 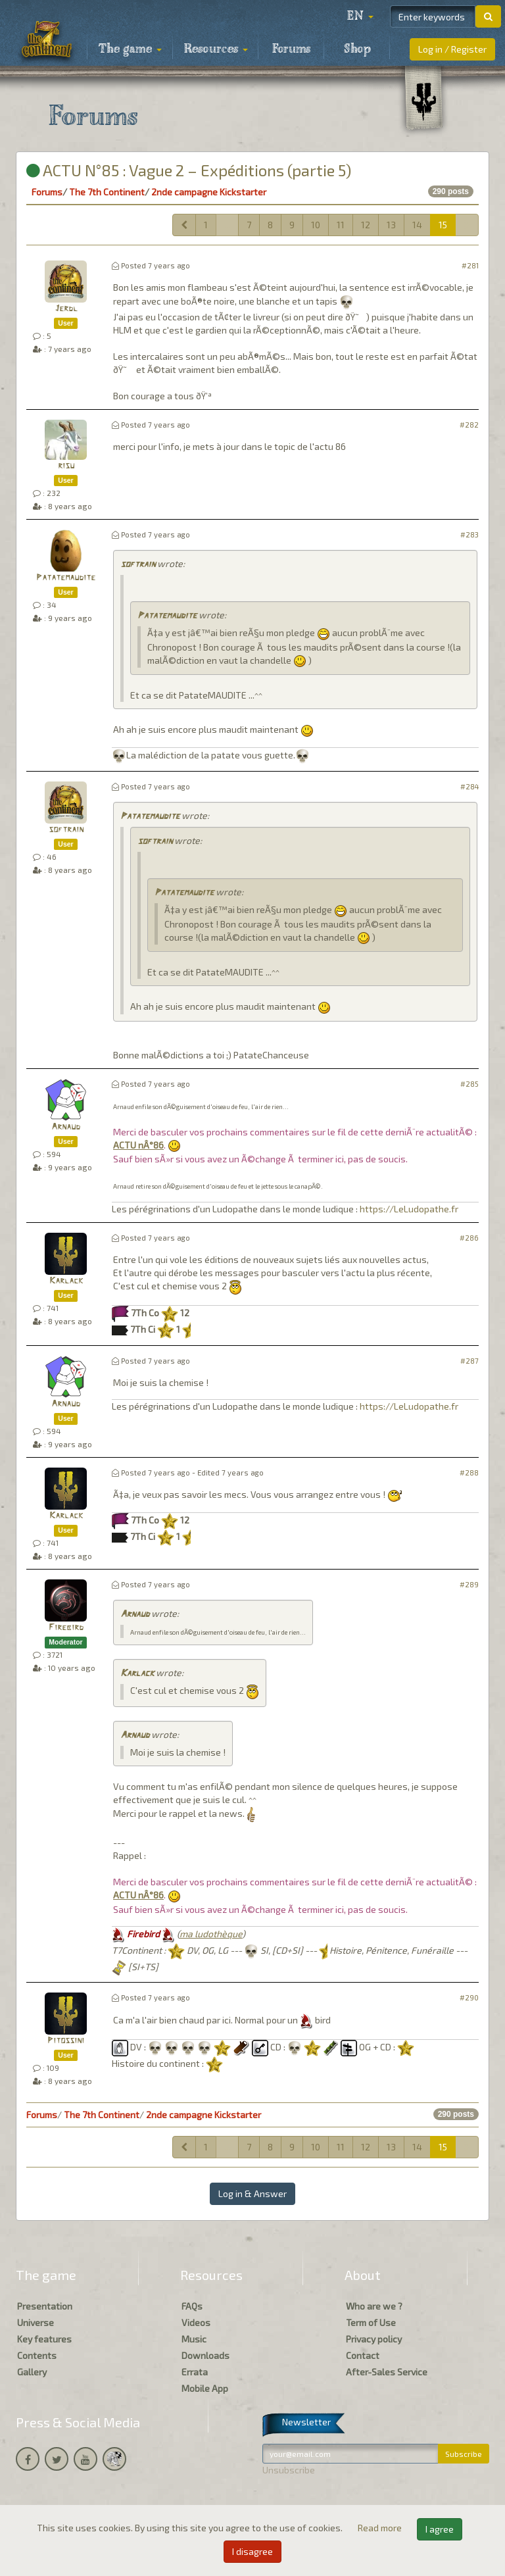 What do you see at coordinates (391, 224) in the screenshot?
I see `13` at bounding box center [391, 224].